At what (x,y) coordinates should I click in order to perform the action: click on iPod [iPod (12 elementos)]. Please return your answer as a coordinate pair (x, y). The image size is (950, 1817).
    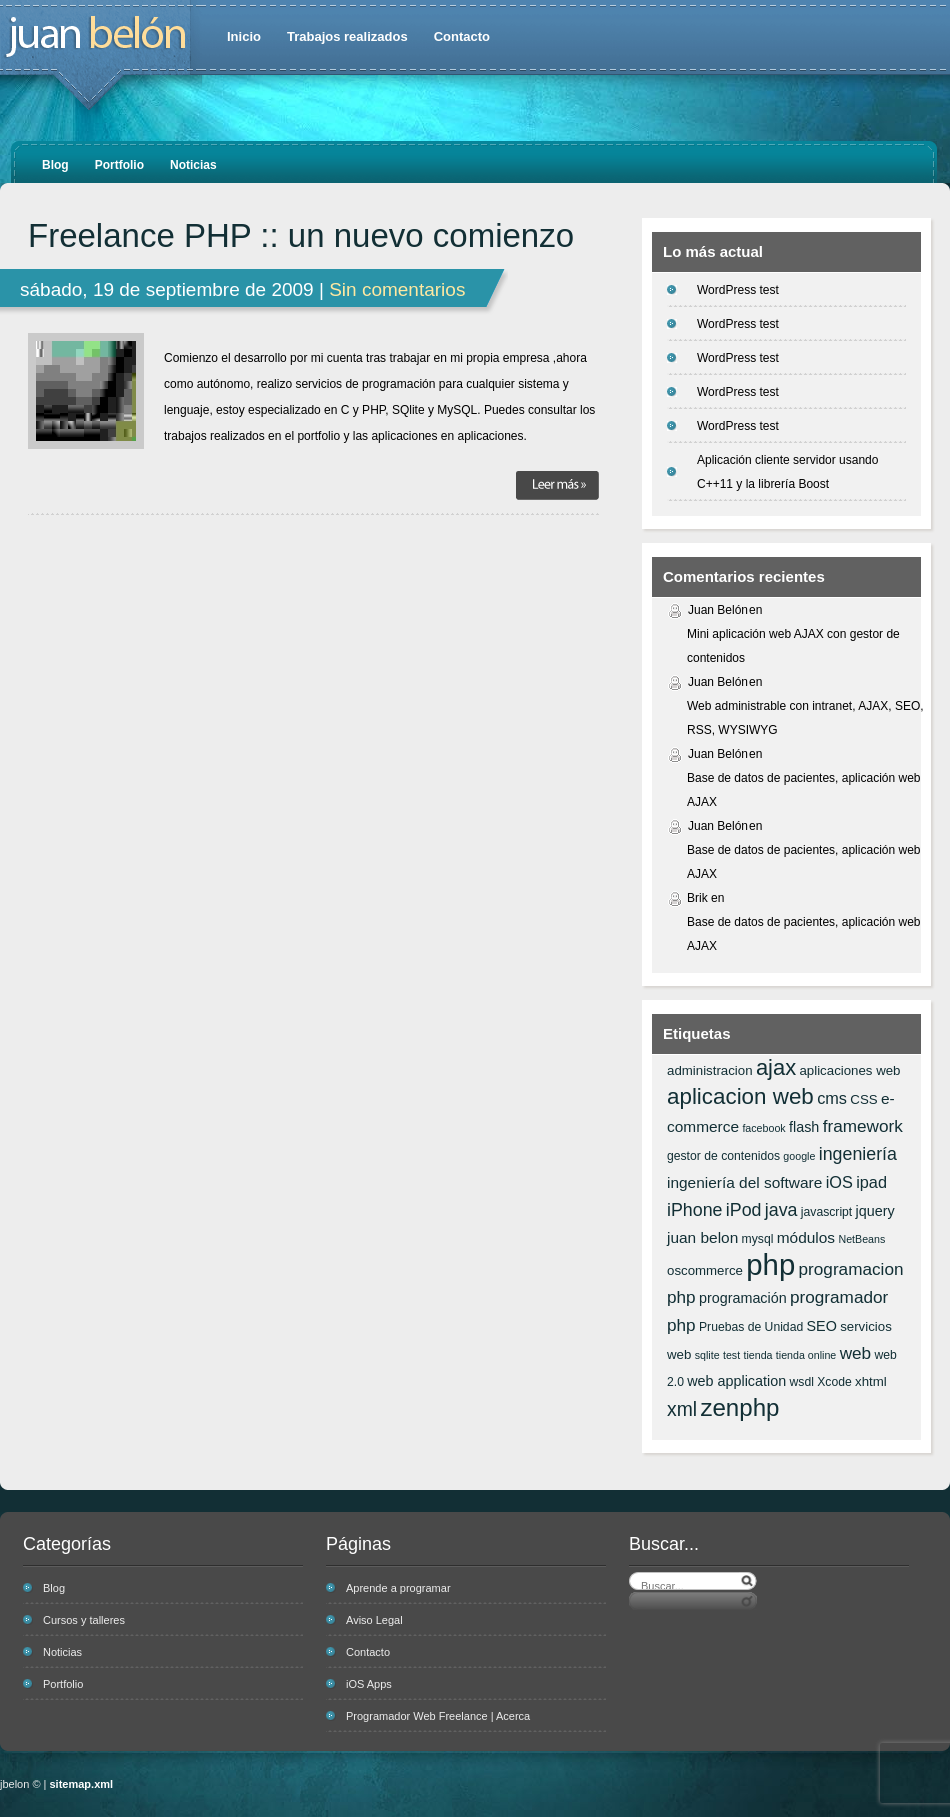
    Looking at the image, I should click on (744, 1210).